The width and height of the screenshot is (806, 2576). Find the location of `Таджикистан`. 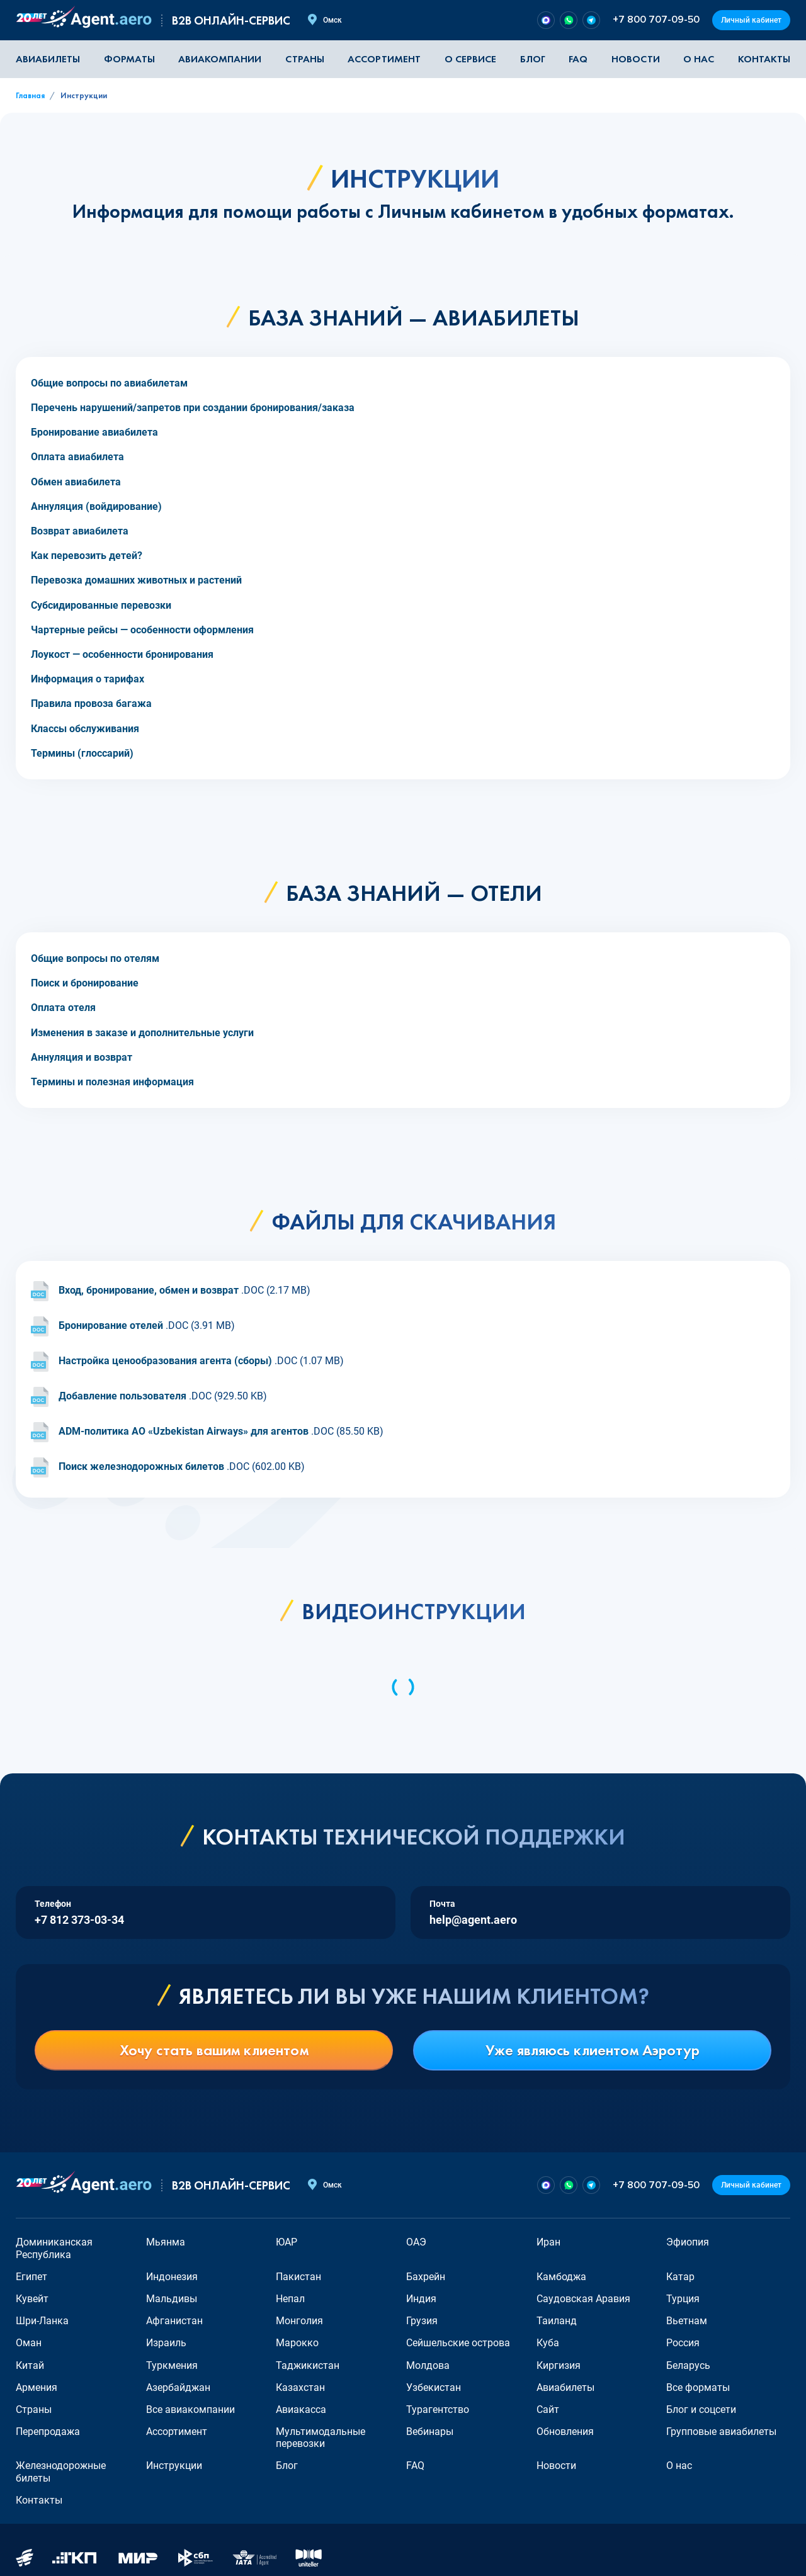

Таджикистан is located at coordinates (307, 2365).